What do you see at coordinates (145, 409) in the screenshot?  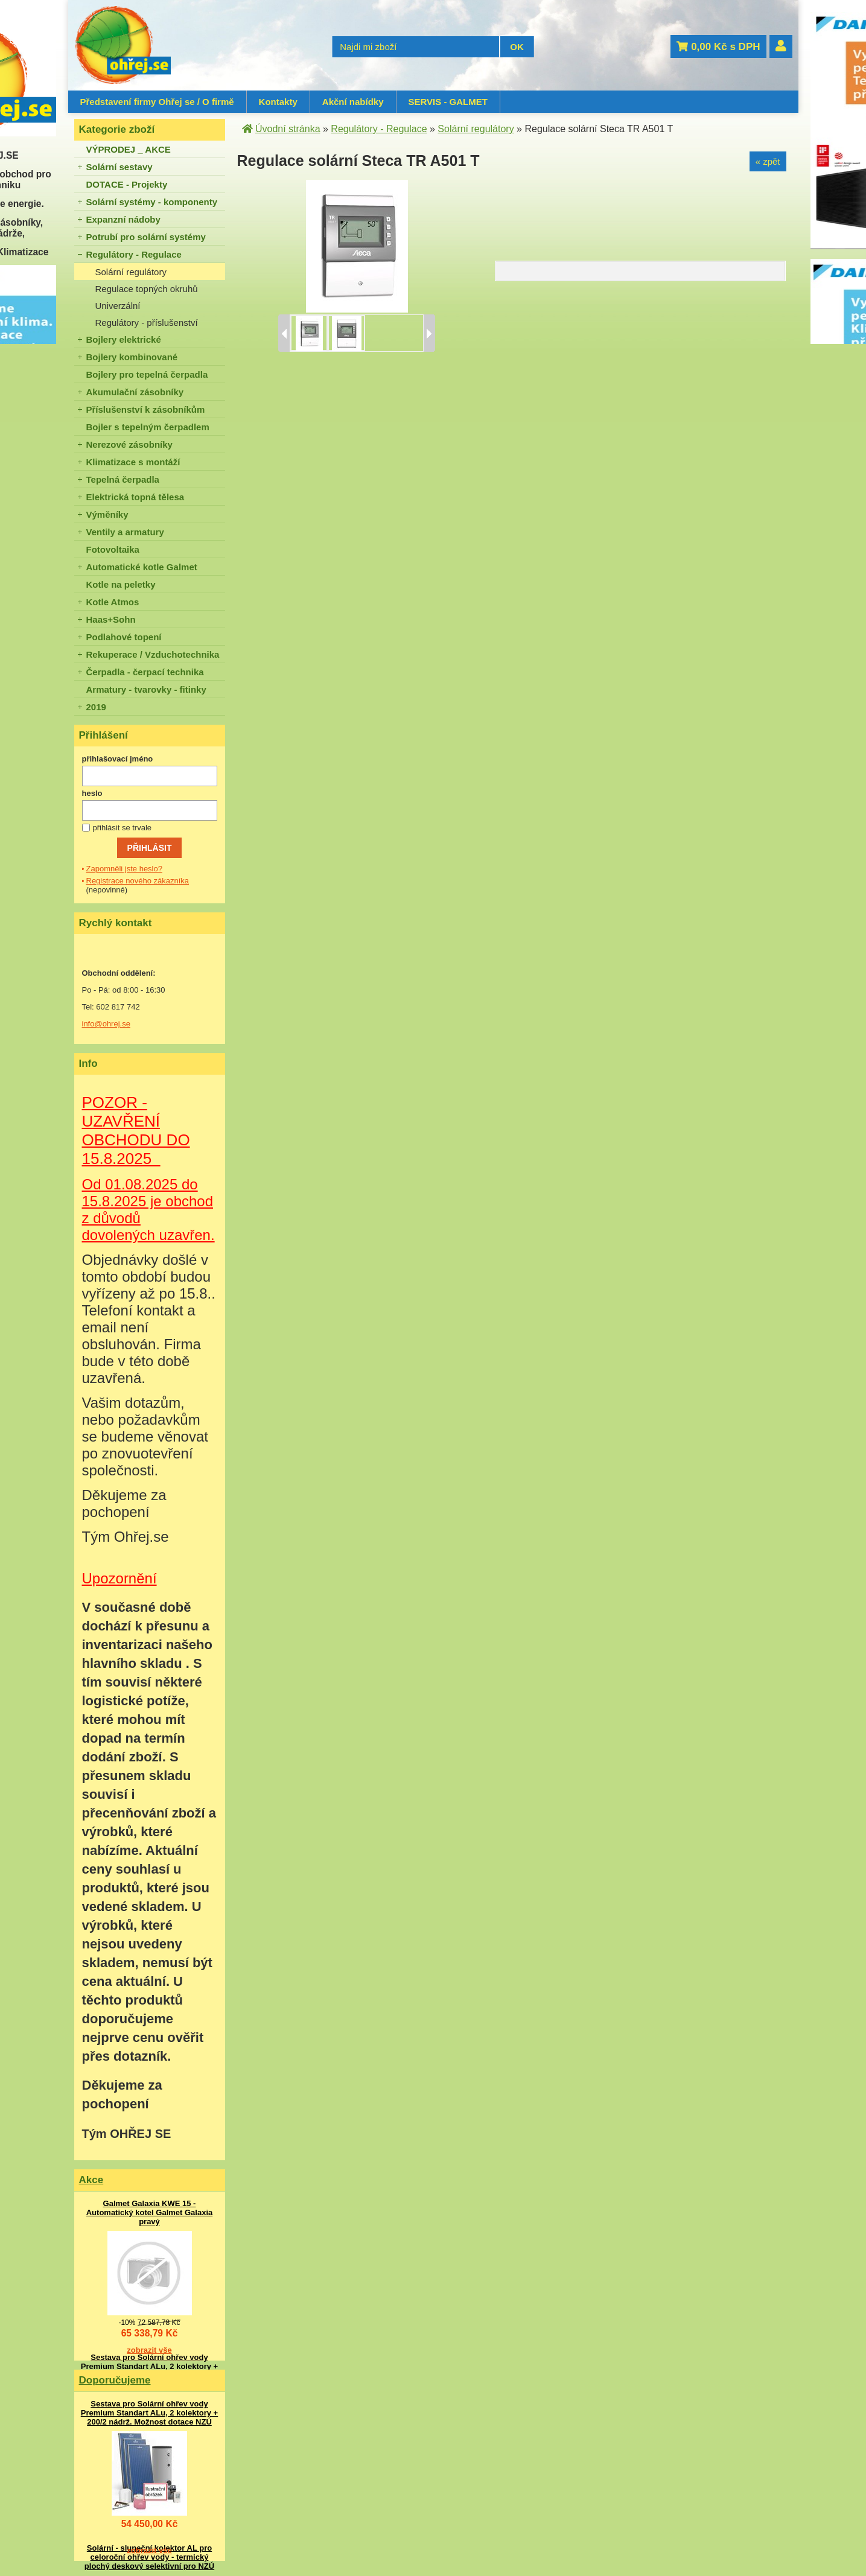 I see `Příslušenství k zásobníkům` at bounding box center [145, 409].